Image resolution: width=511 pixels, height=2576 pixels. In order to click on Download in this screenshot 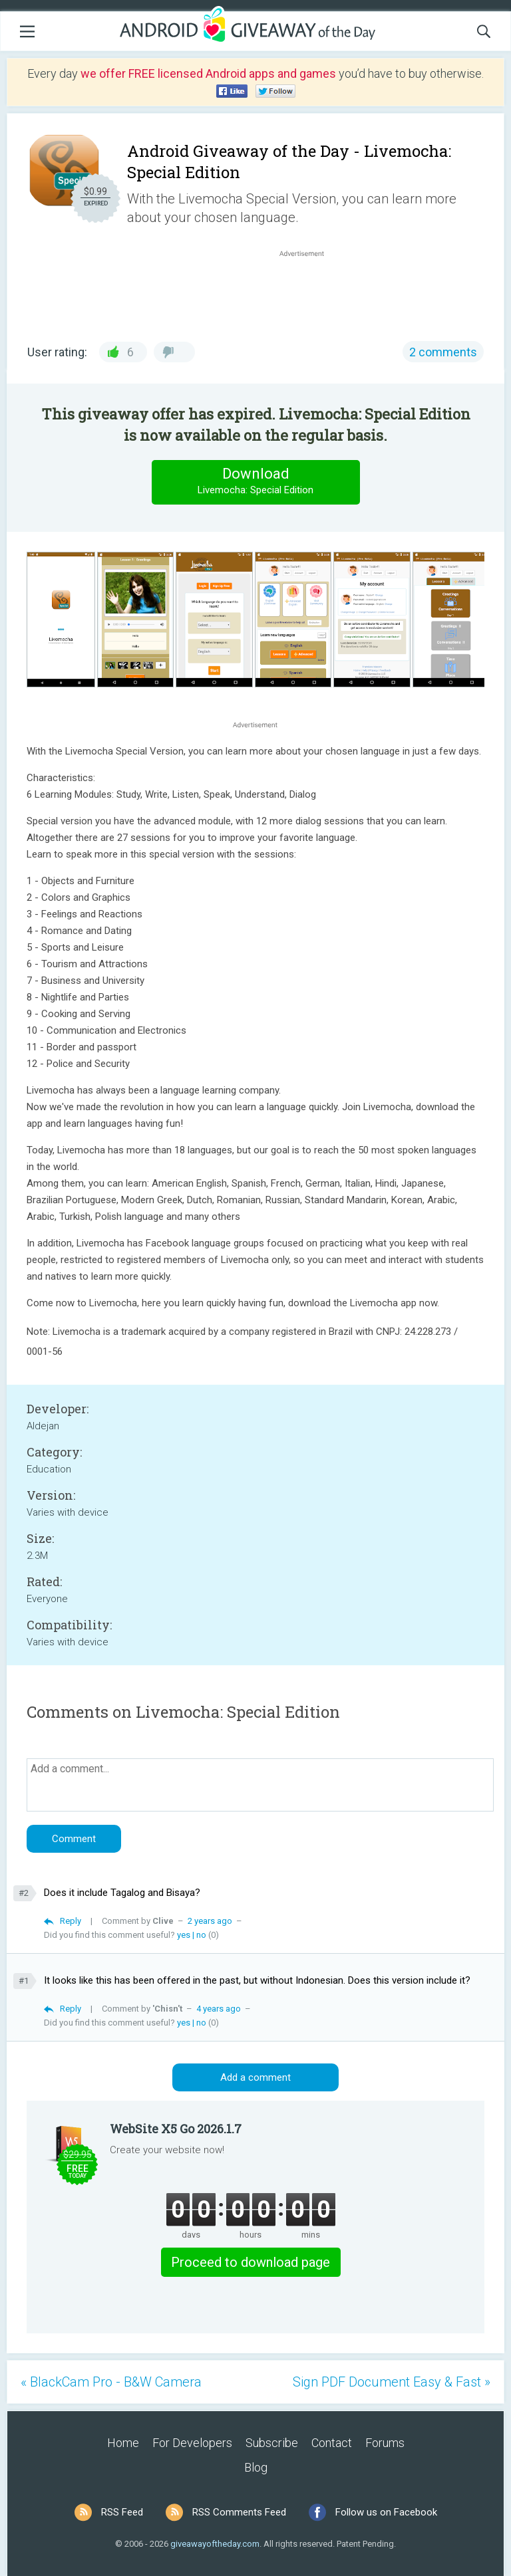, I will do `click(255, 481)`.